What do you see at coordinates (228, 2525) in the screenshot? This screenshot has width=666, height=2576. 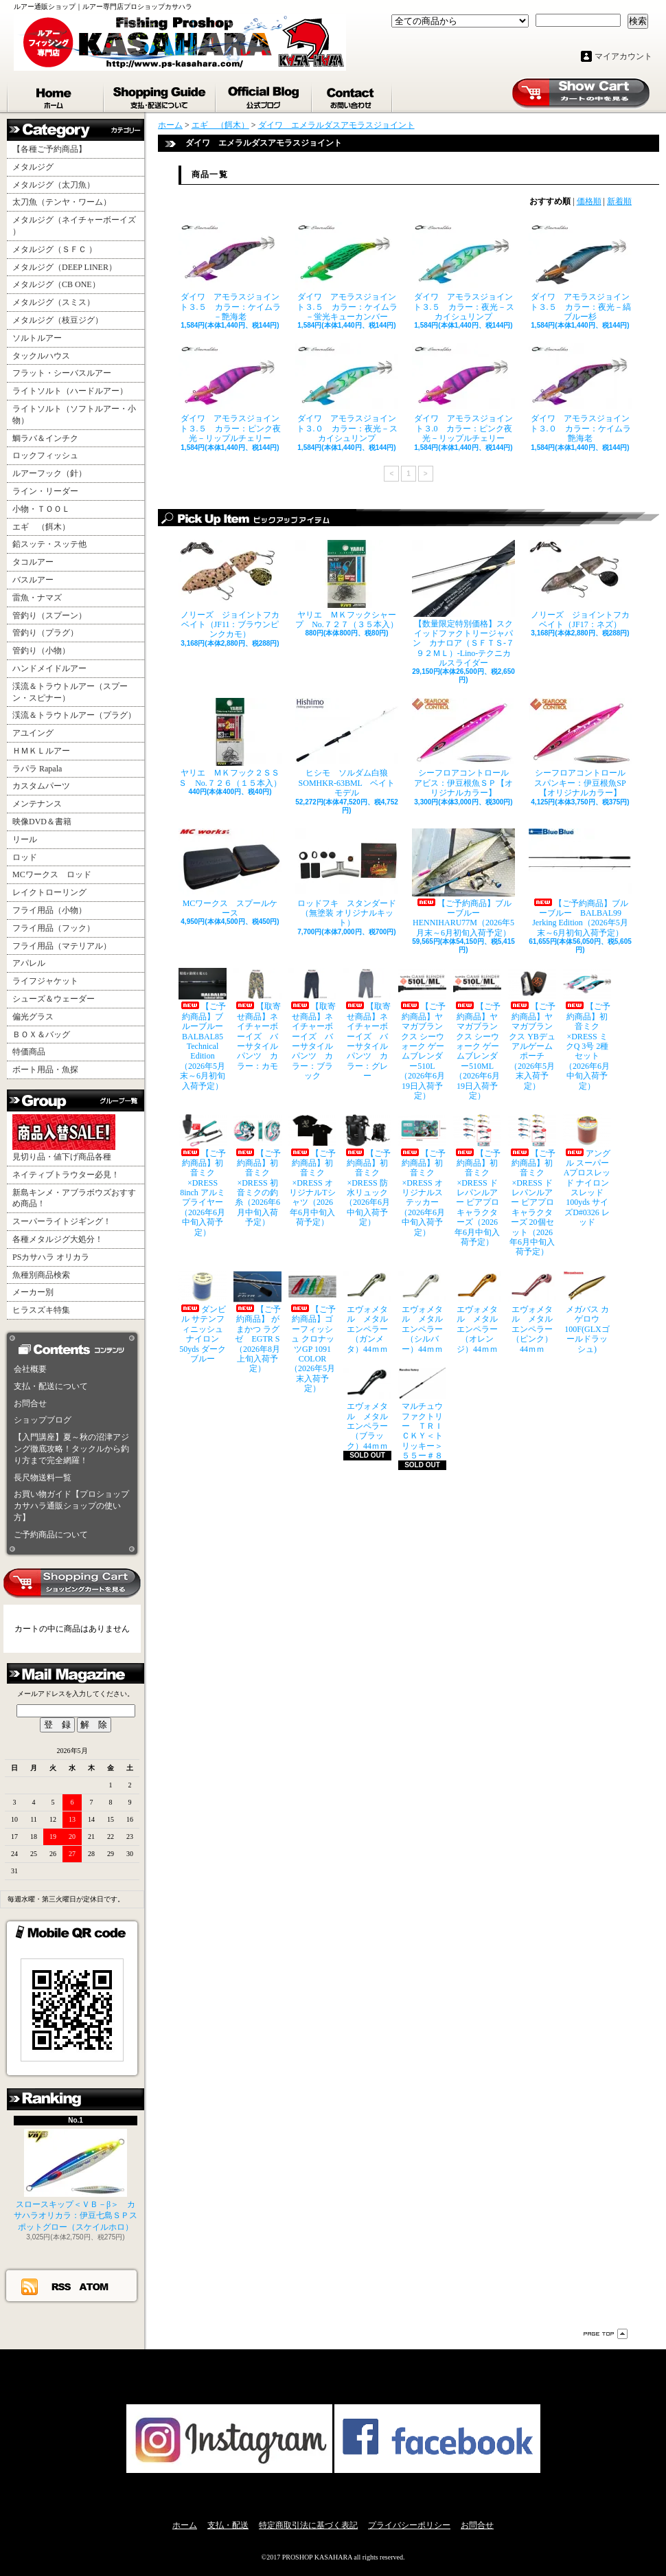 I see `支払・配送` at bounding box center [228, 2525].